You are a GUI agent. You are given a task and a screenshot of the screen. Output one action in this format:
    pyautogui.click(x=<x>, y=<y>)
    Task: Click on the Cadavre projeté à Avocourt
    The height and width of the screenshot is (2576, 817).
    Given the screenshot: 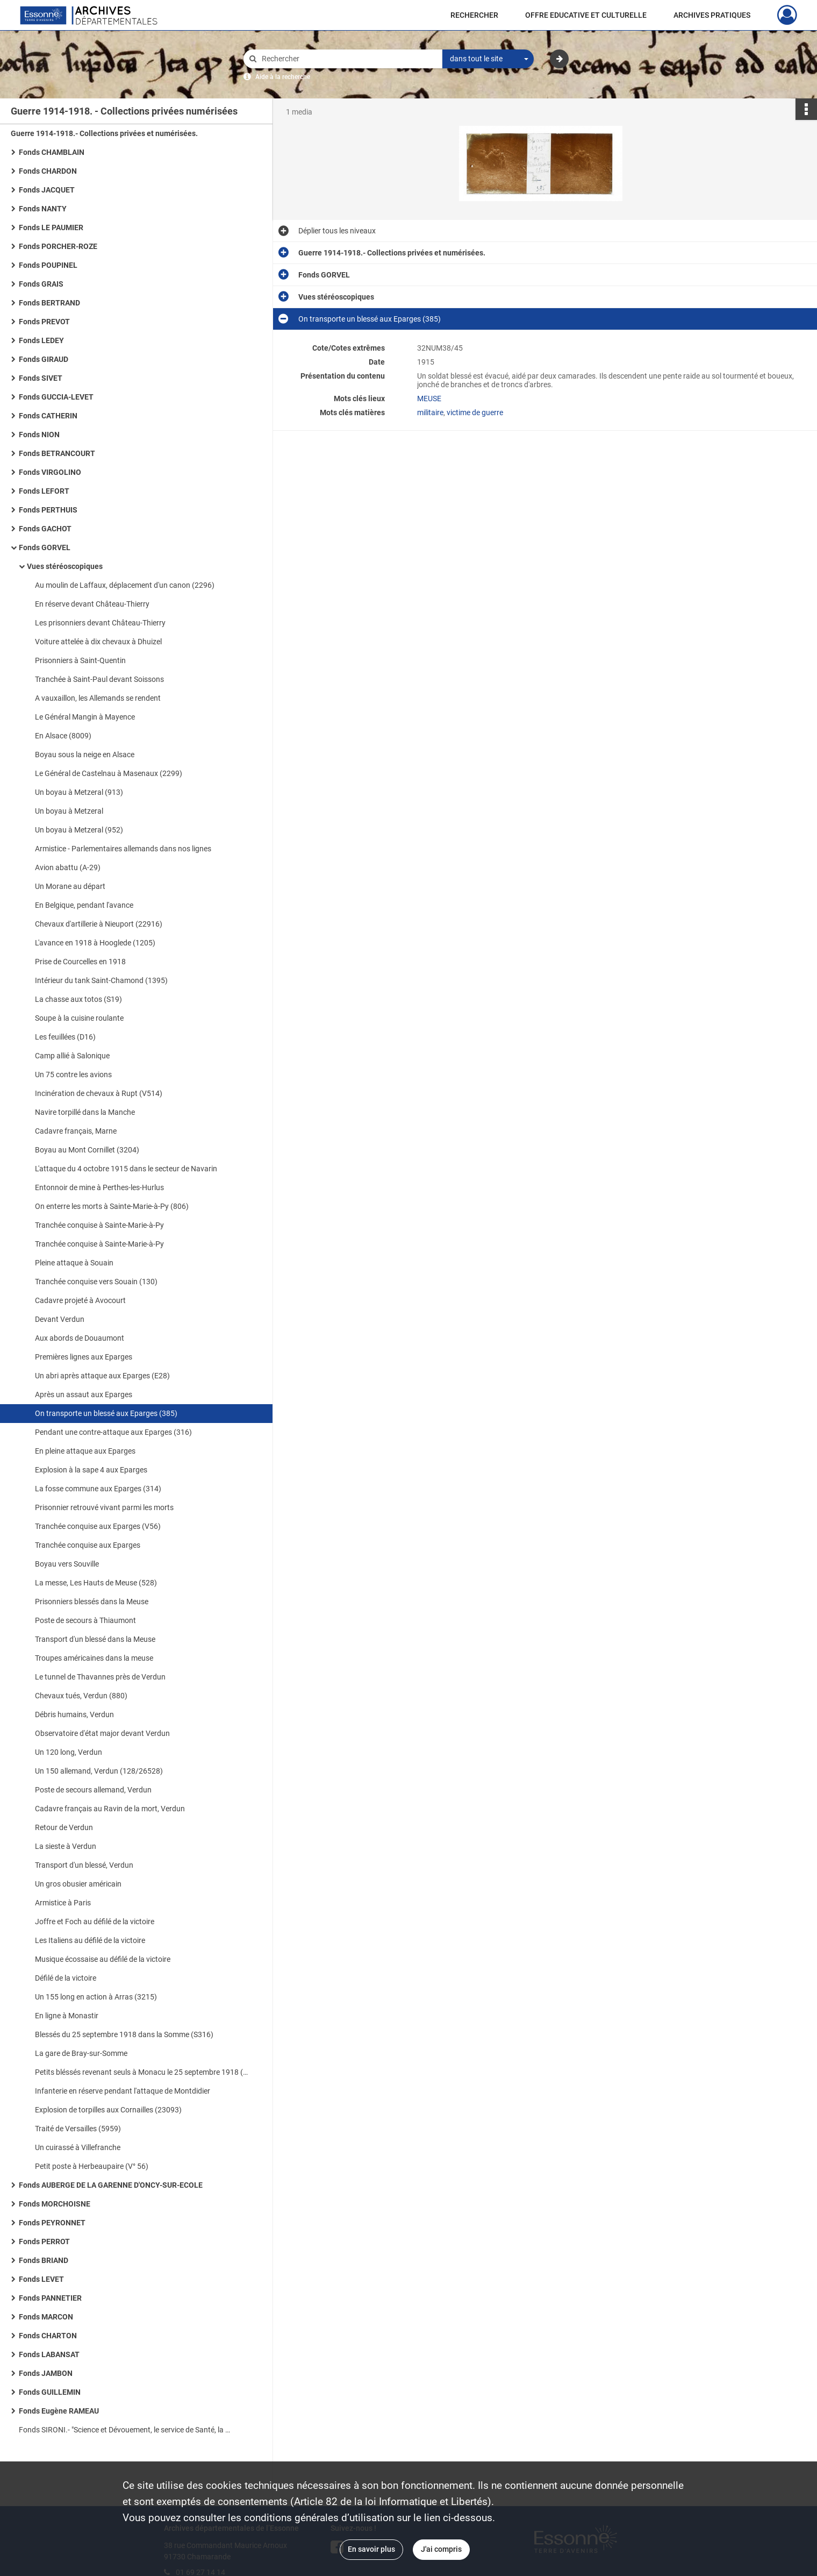 What is the action you would take?
    pyautogui.click(x=80, y=1300)
    